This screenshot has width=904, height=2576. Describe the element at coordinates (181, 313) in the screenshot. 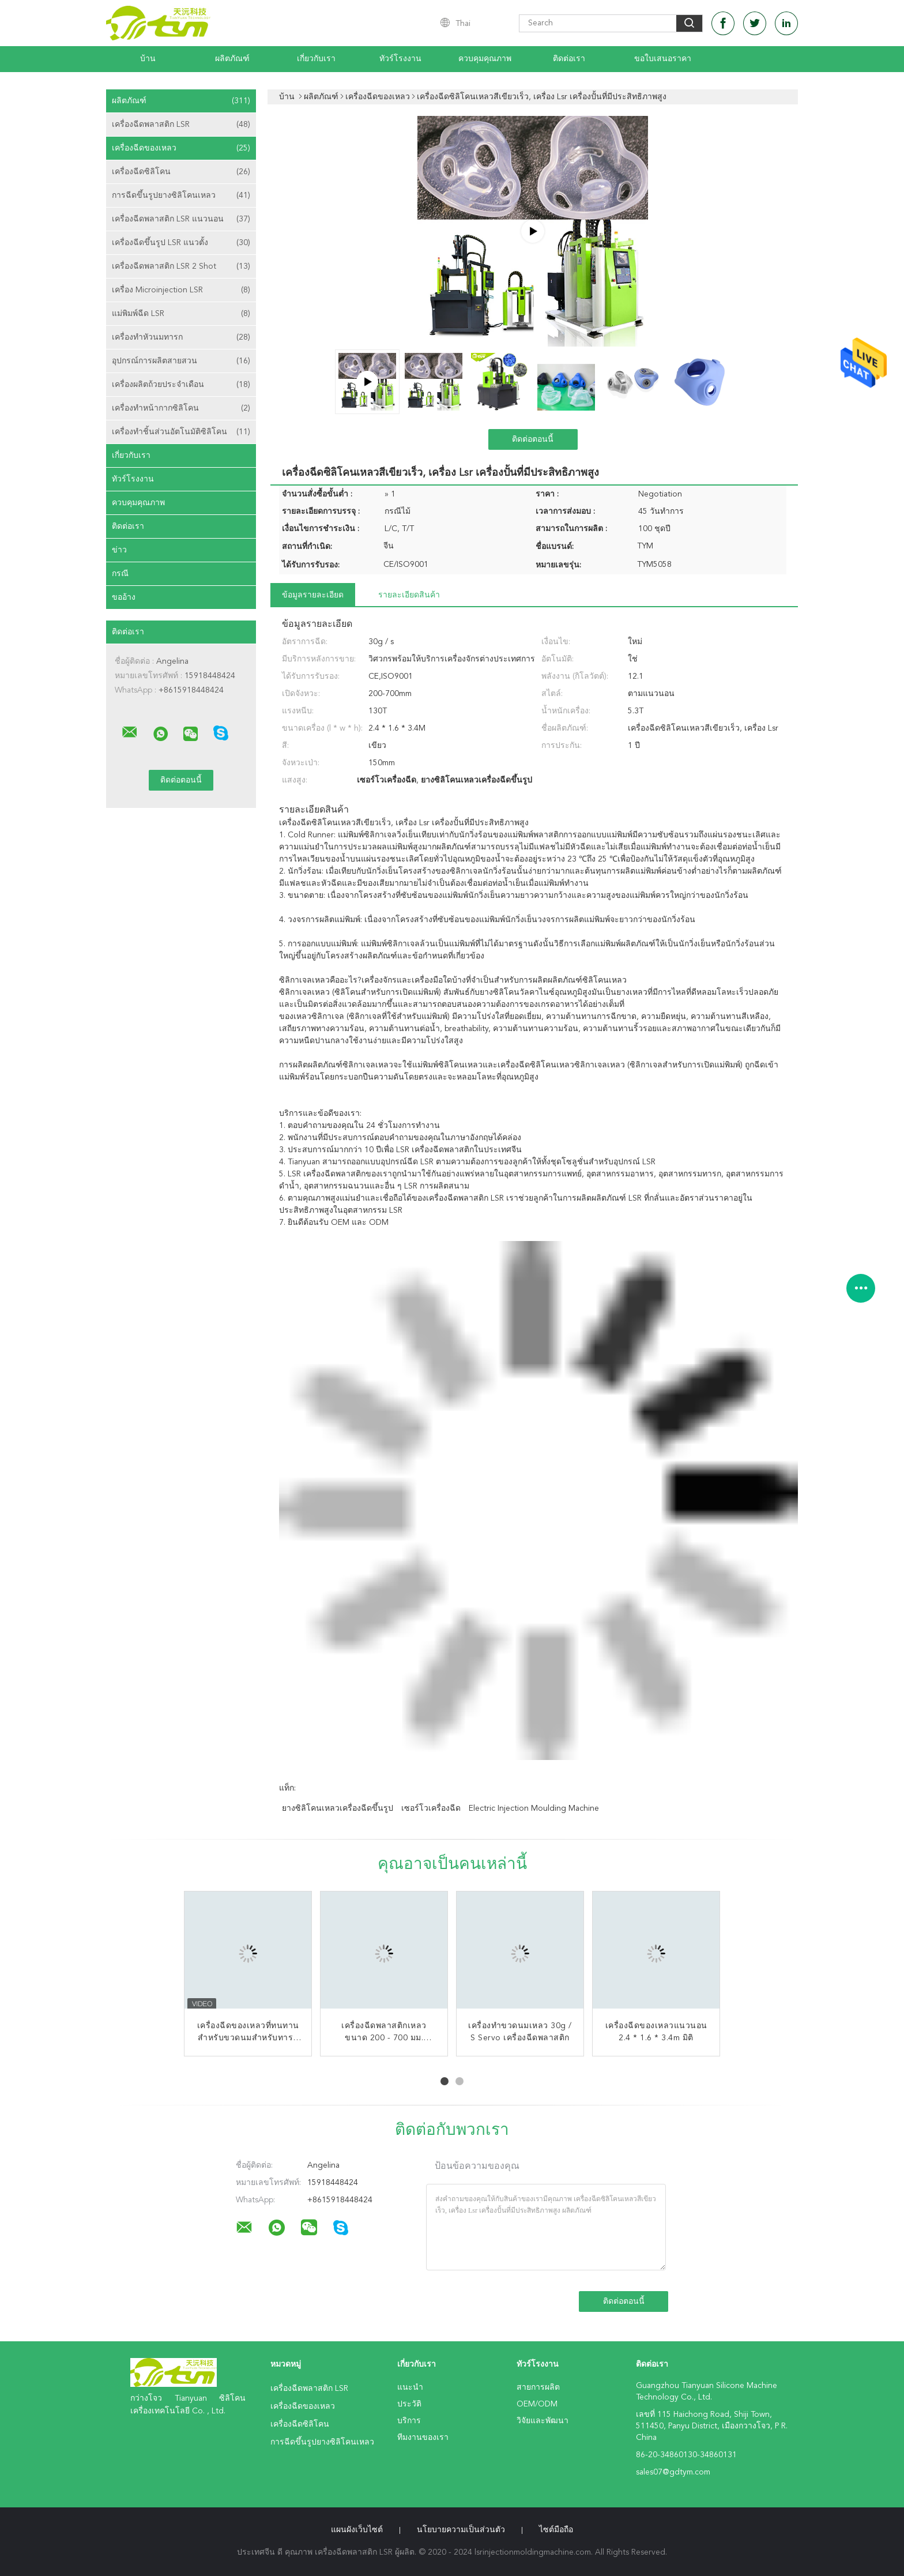

I see `แม่พิมพ์ฉีด LSR` at that location.